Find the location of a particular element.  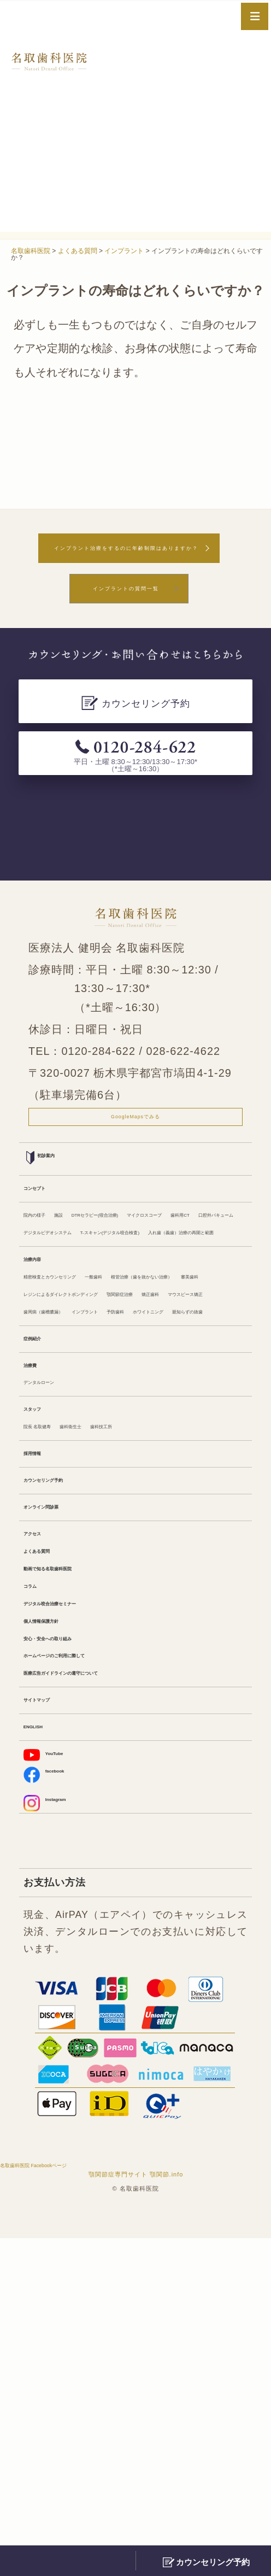

初診案内 is located at coordinates (51, 1200).